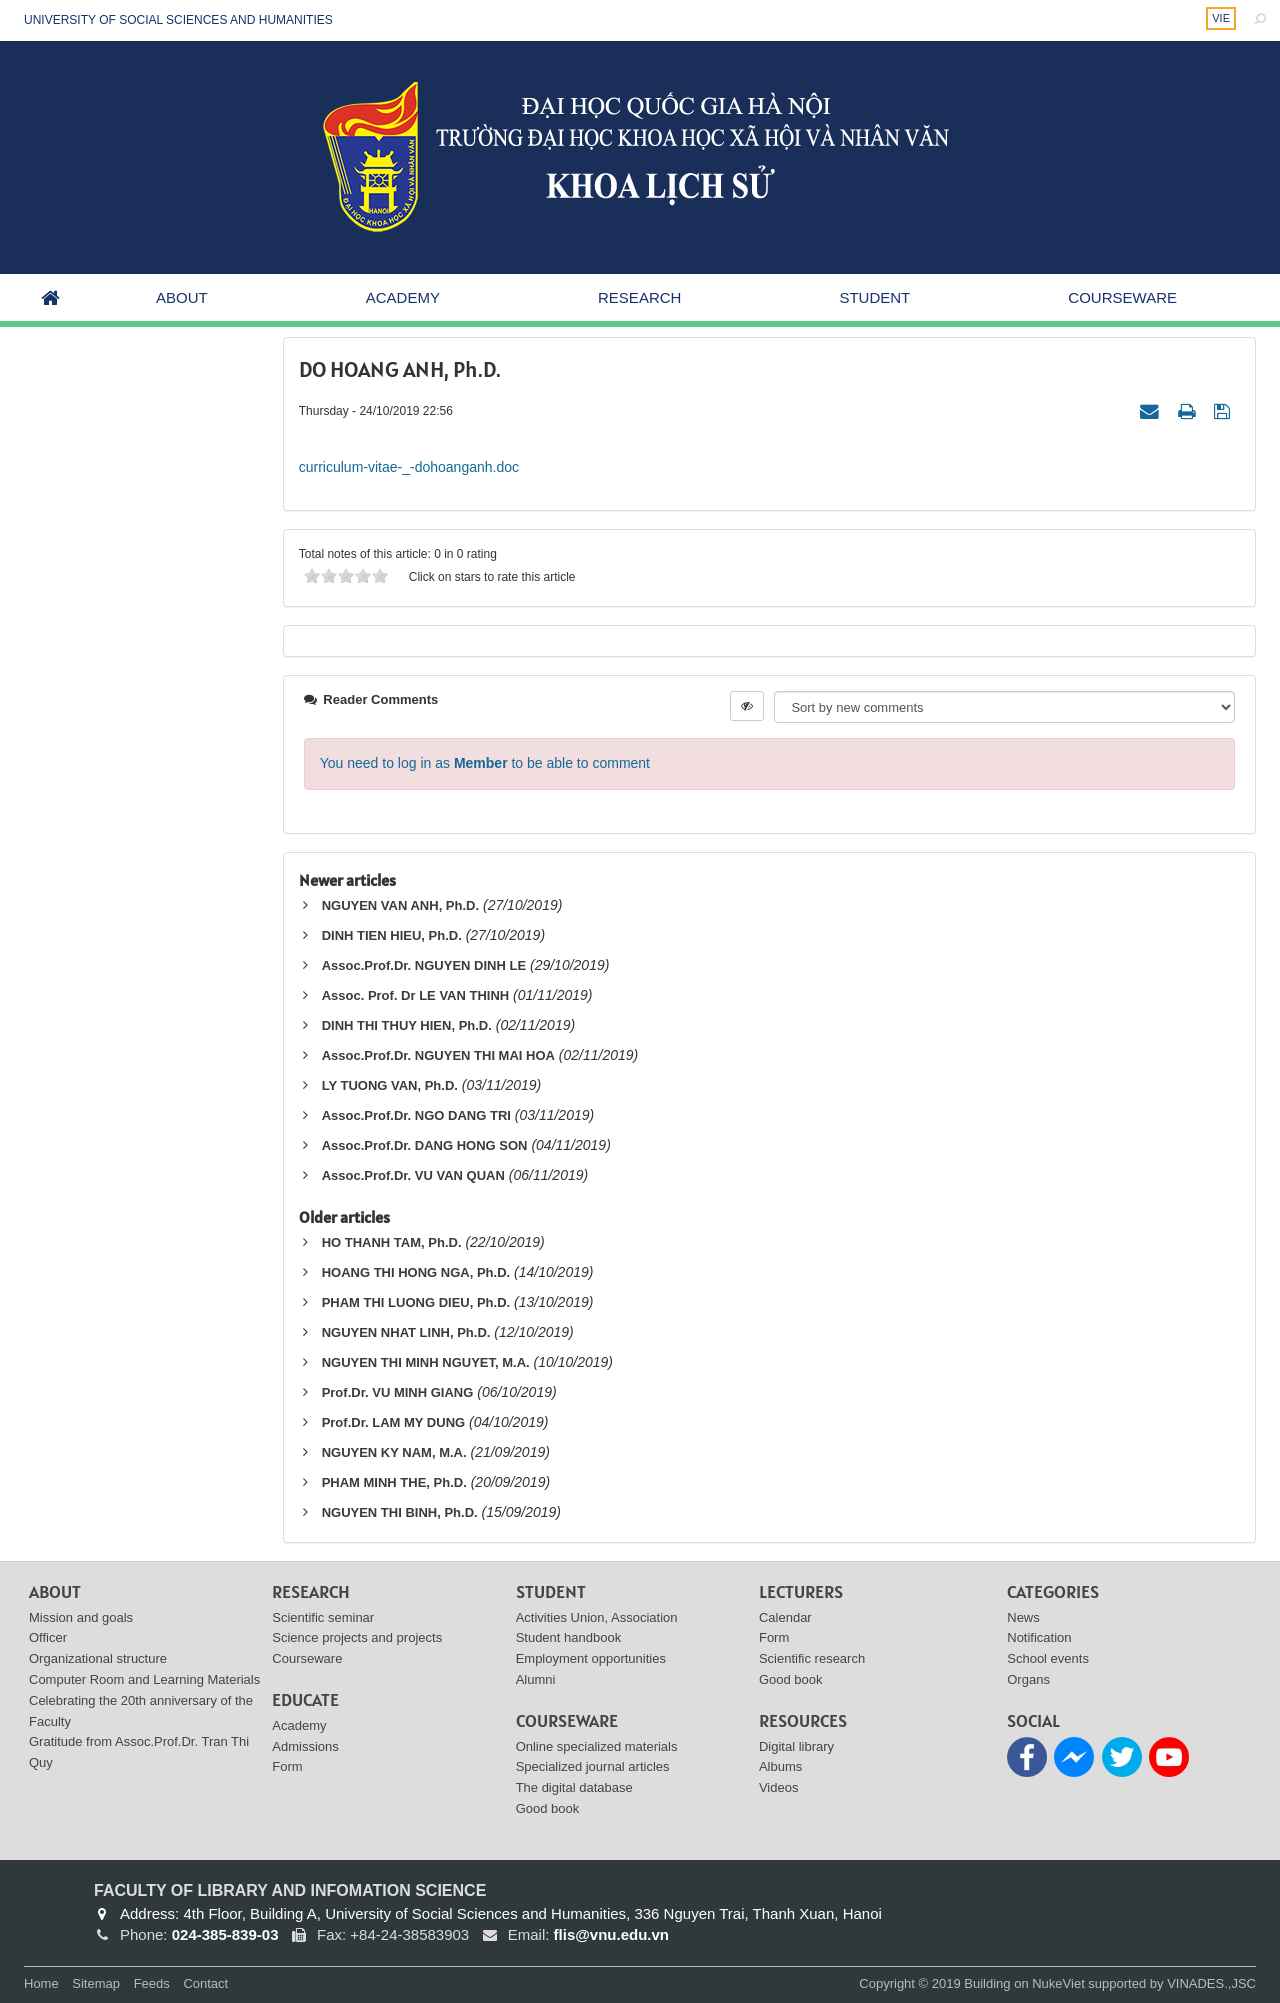  Describe the element at coordinates (574, 1787) in the screenshot. I see `The digital database` at that location.